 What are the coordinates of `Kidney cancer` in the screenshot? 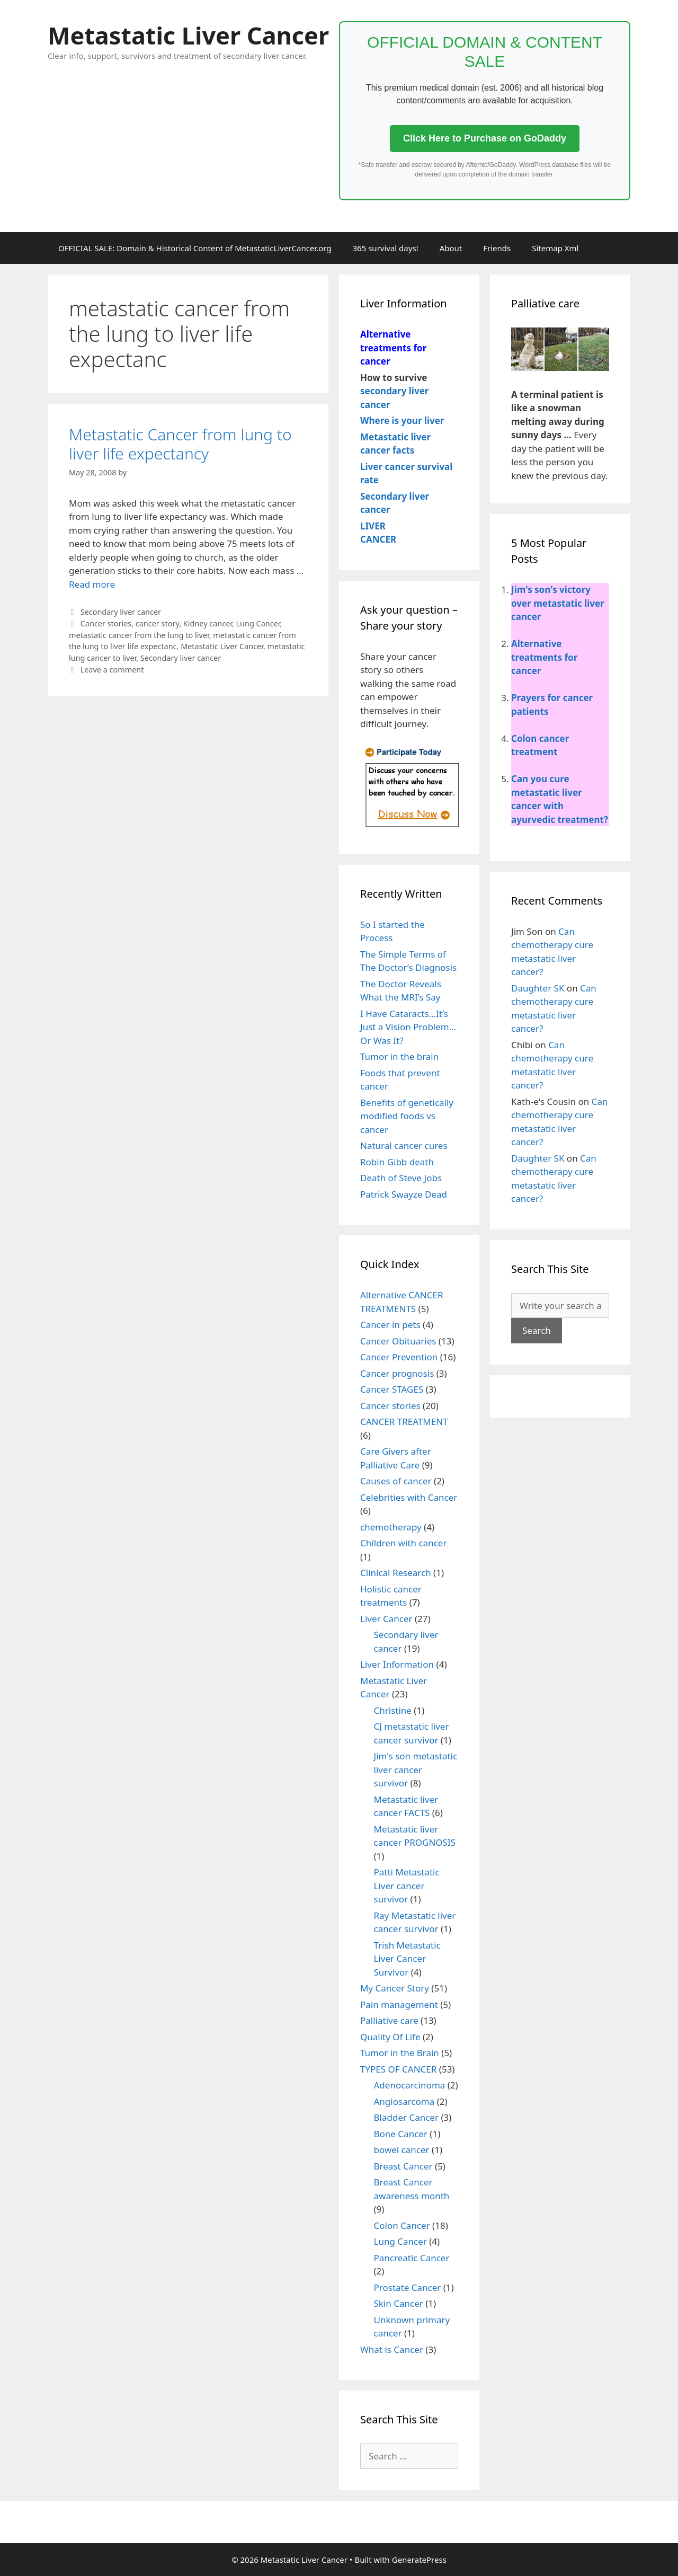 It's located at (207, 623).